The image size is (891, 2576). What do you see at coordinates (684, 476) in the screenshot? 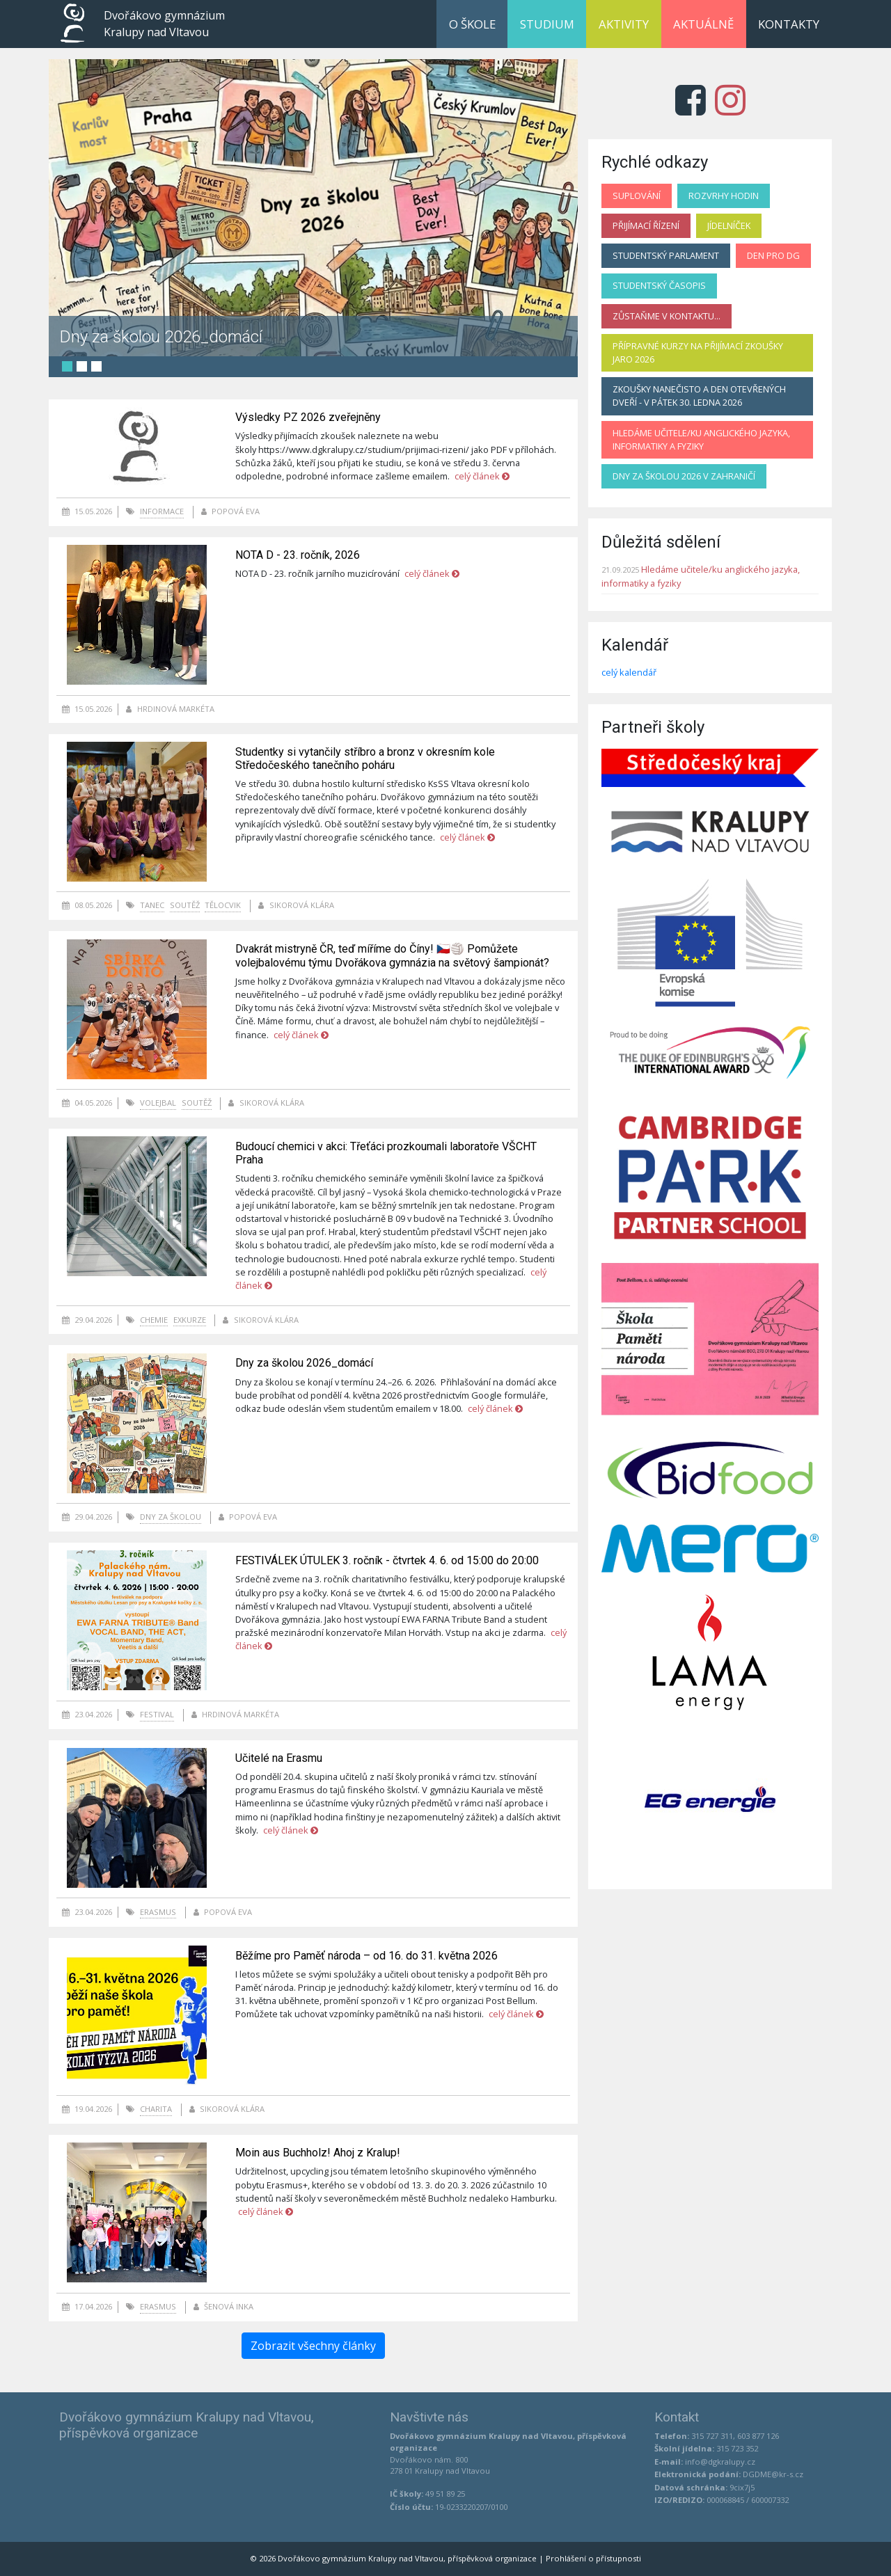
I see `Dny za školou 2026 v zahraničí` at bounding box center [684, 476].